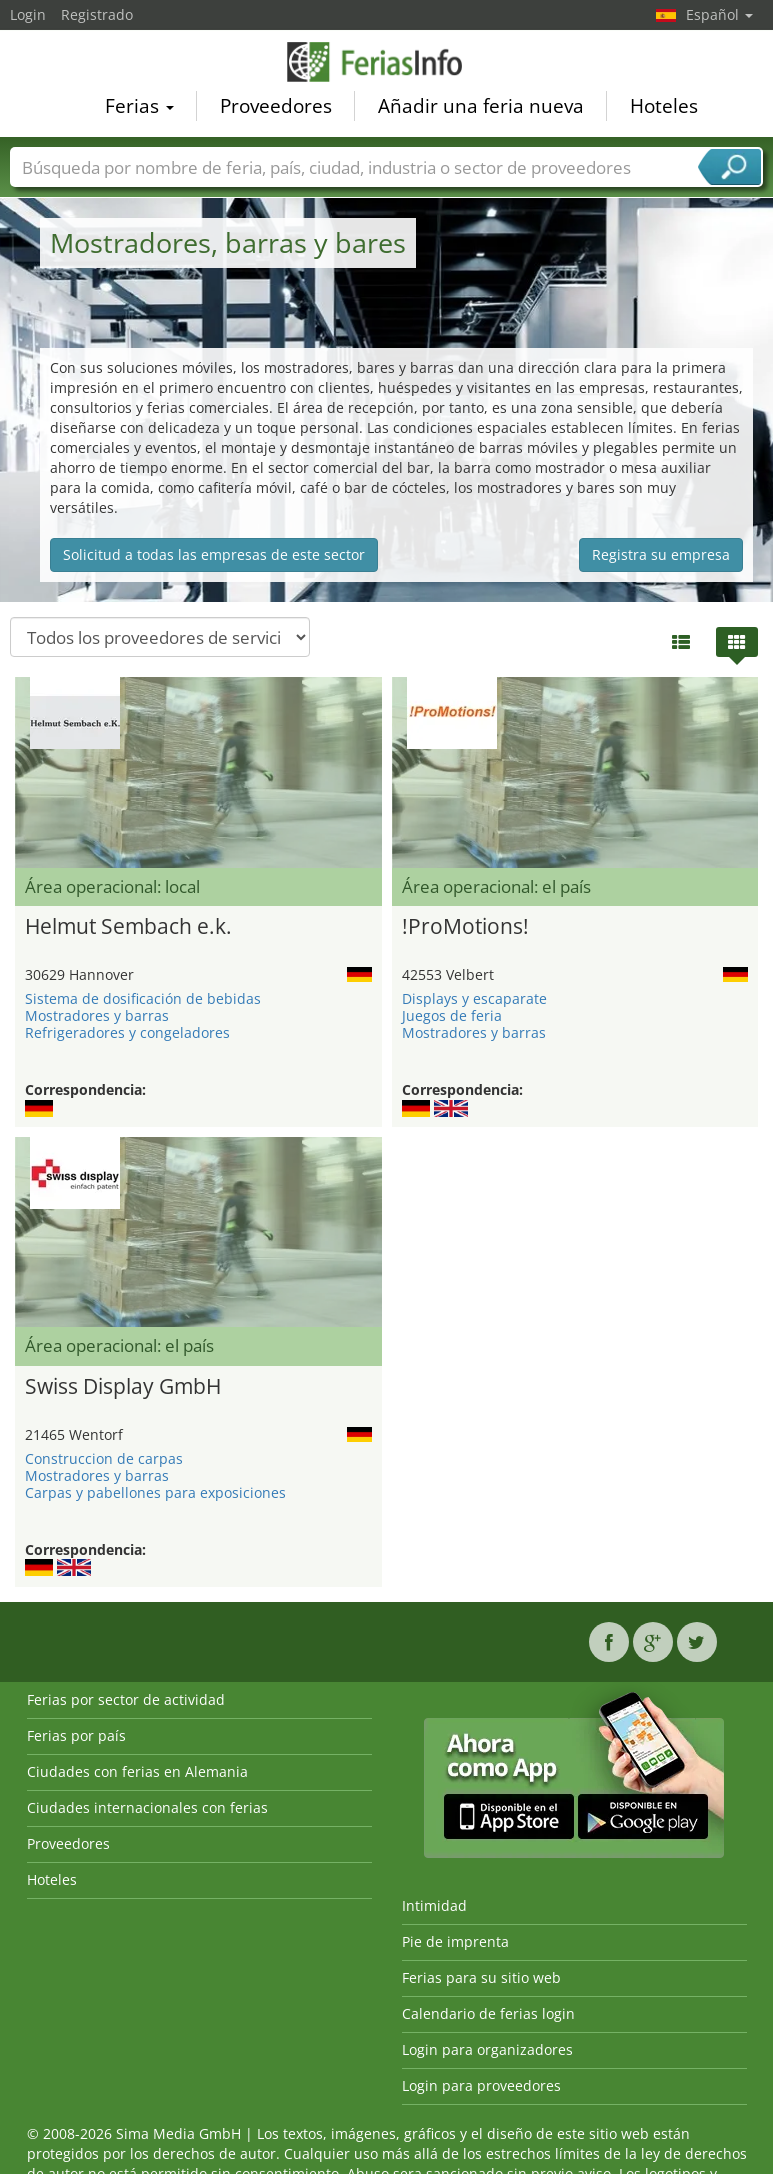  What do you see at coordinates (387, 64) in the screenshot?
I see `FeriasInfo` at bounding box center [387, 64].